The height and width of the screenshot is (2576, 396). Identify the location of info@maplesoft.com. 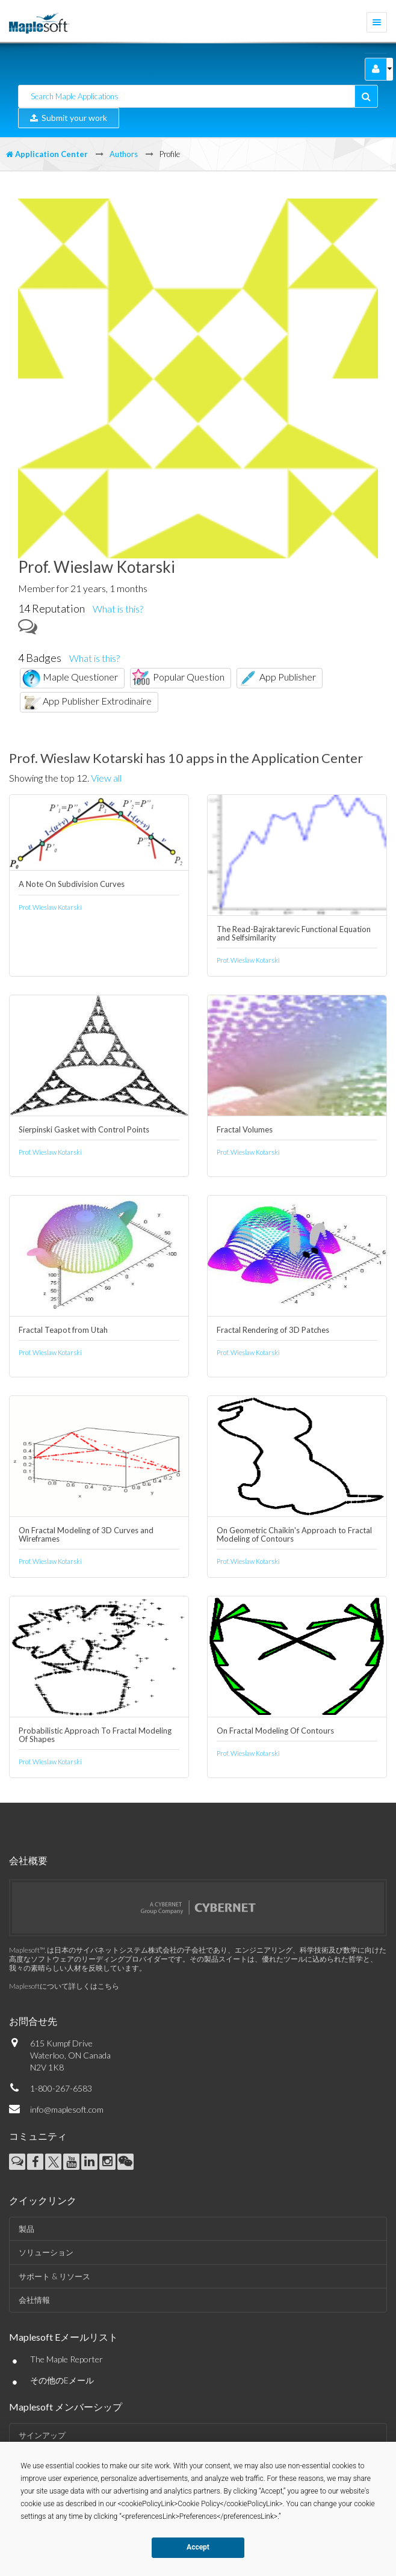
(67, 2109).